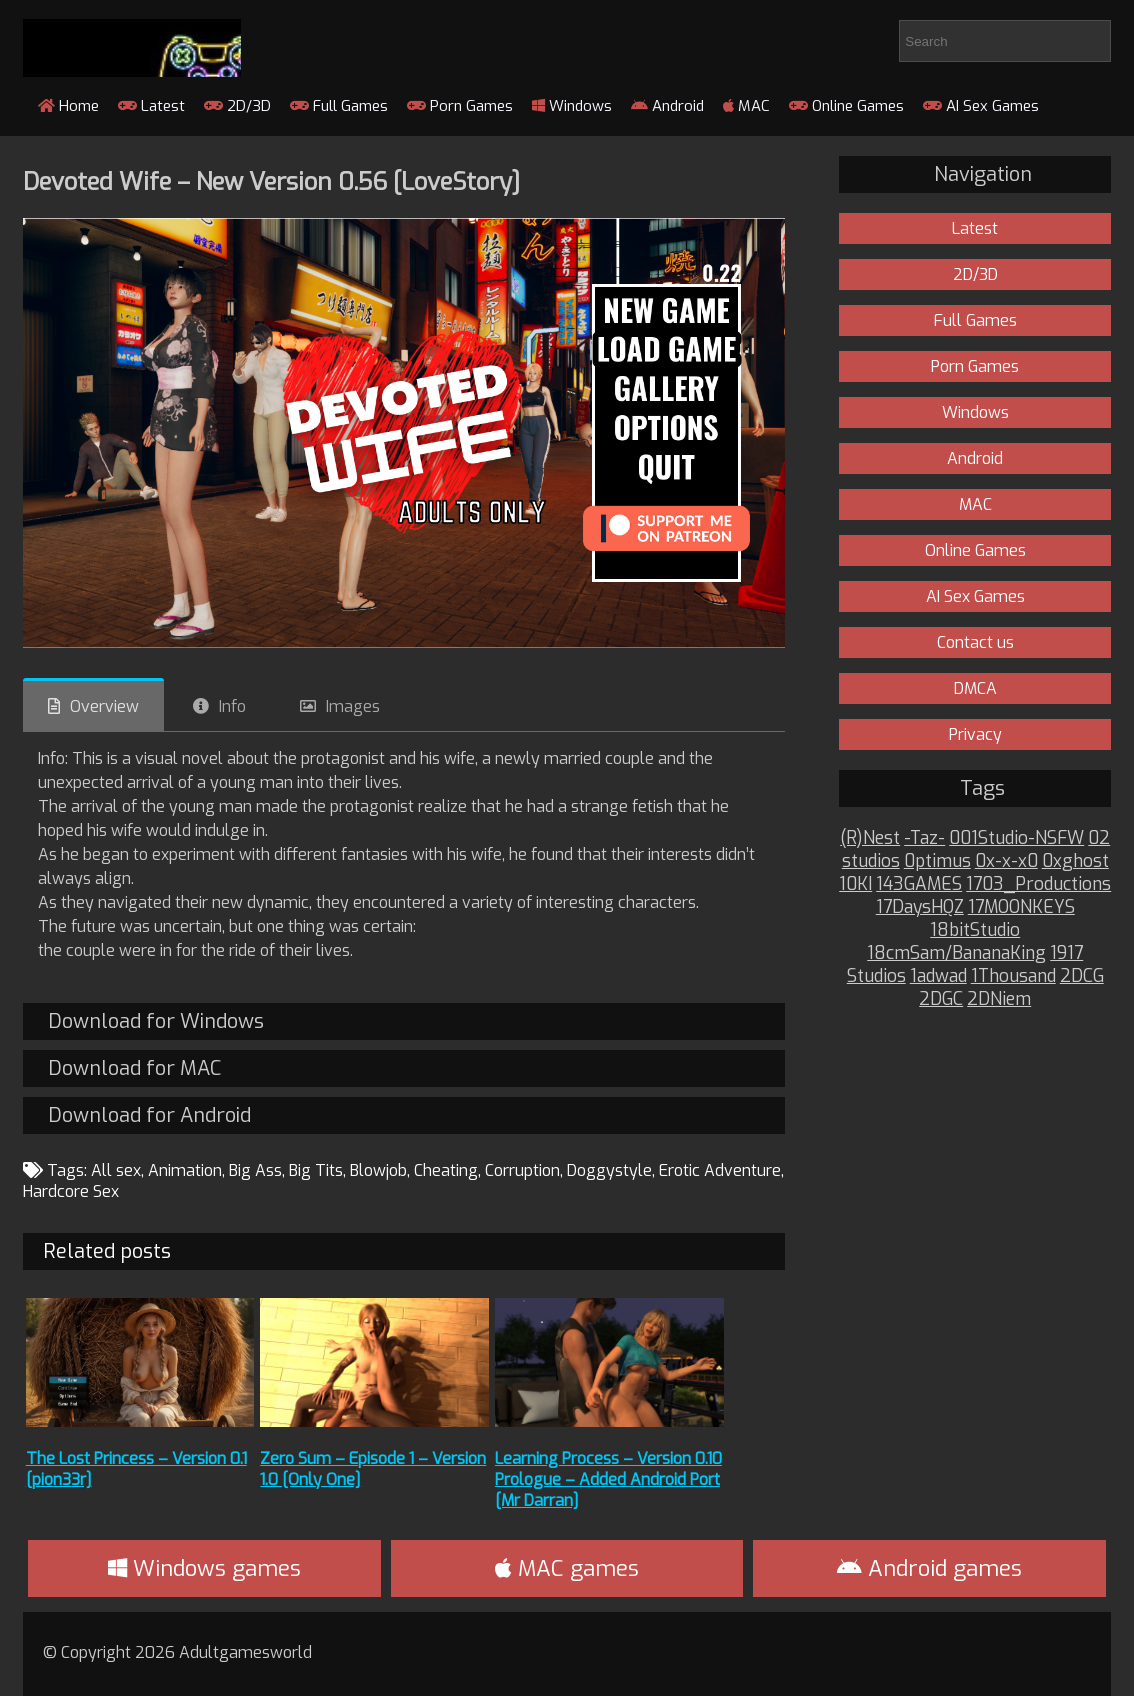 Image resolution: width=1134 pixels, height=1696 pixels. I want to click on 2DGC, so click(941, 999).